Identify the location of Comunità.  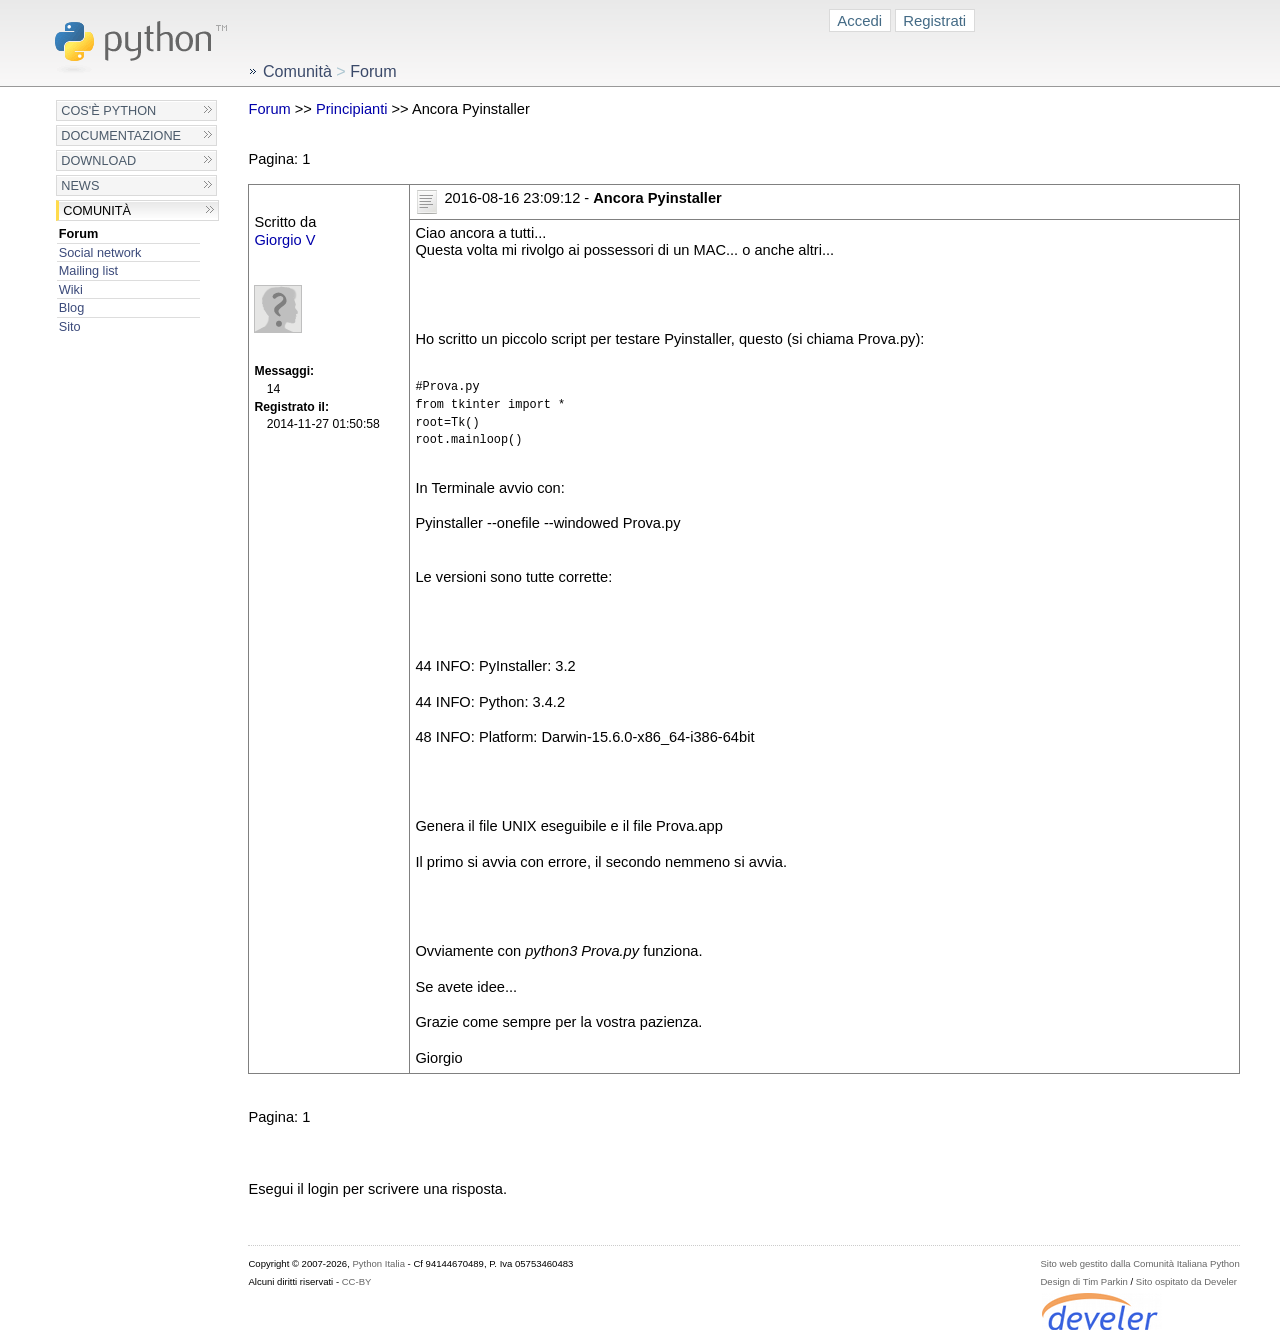
(97, 210).